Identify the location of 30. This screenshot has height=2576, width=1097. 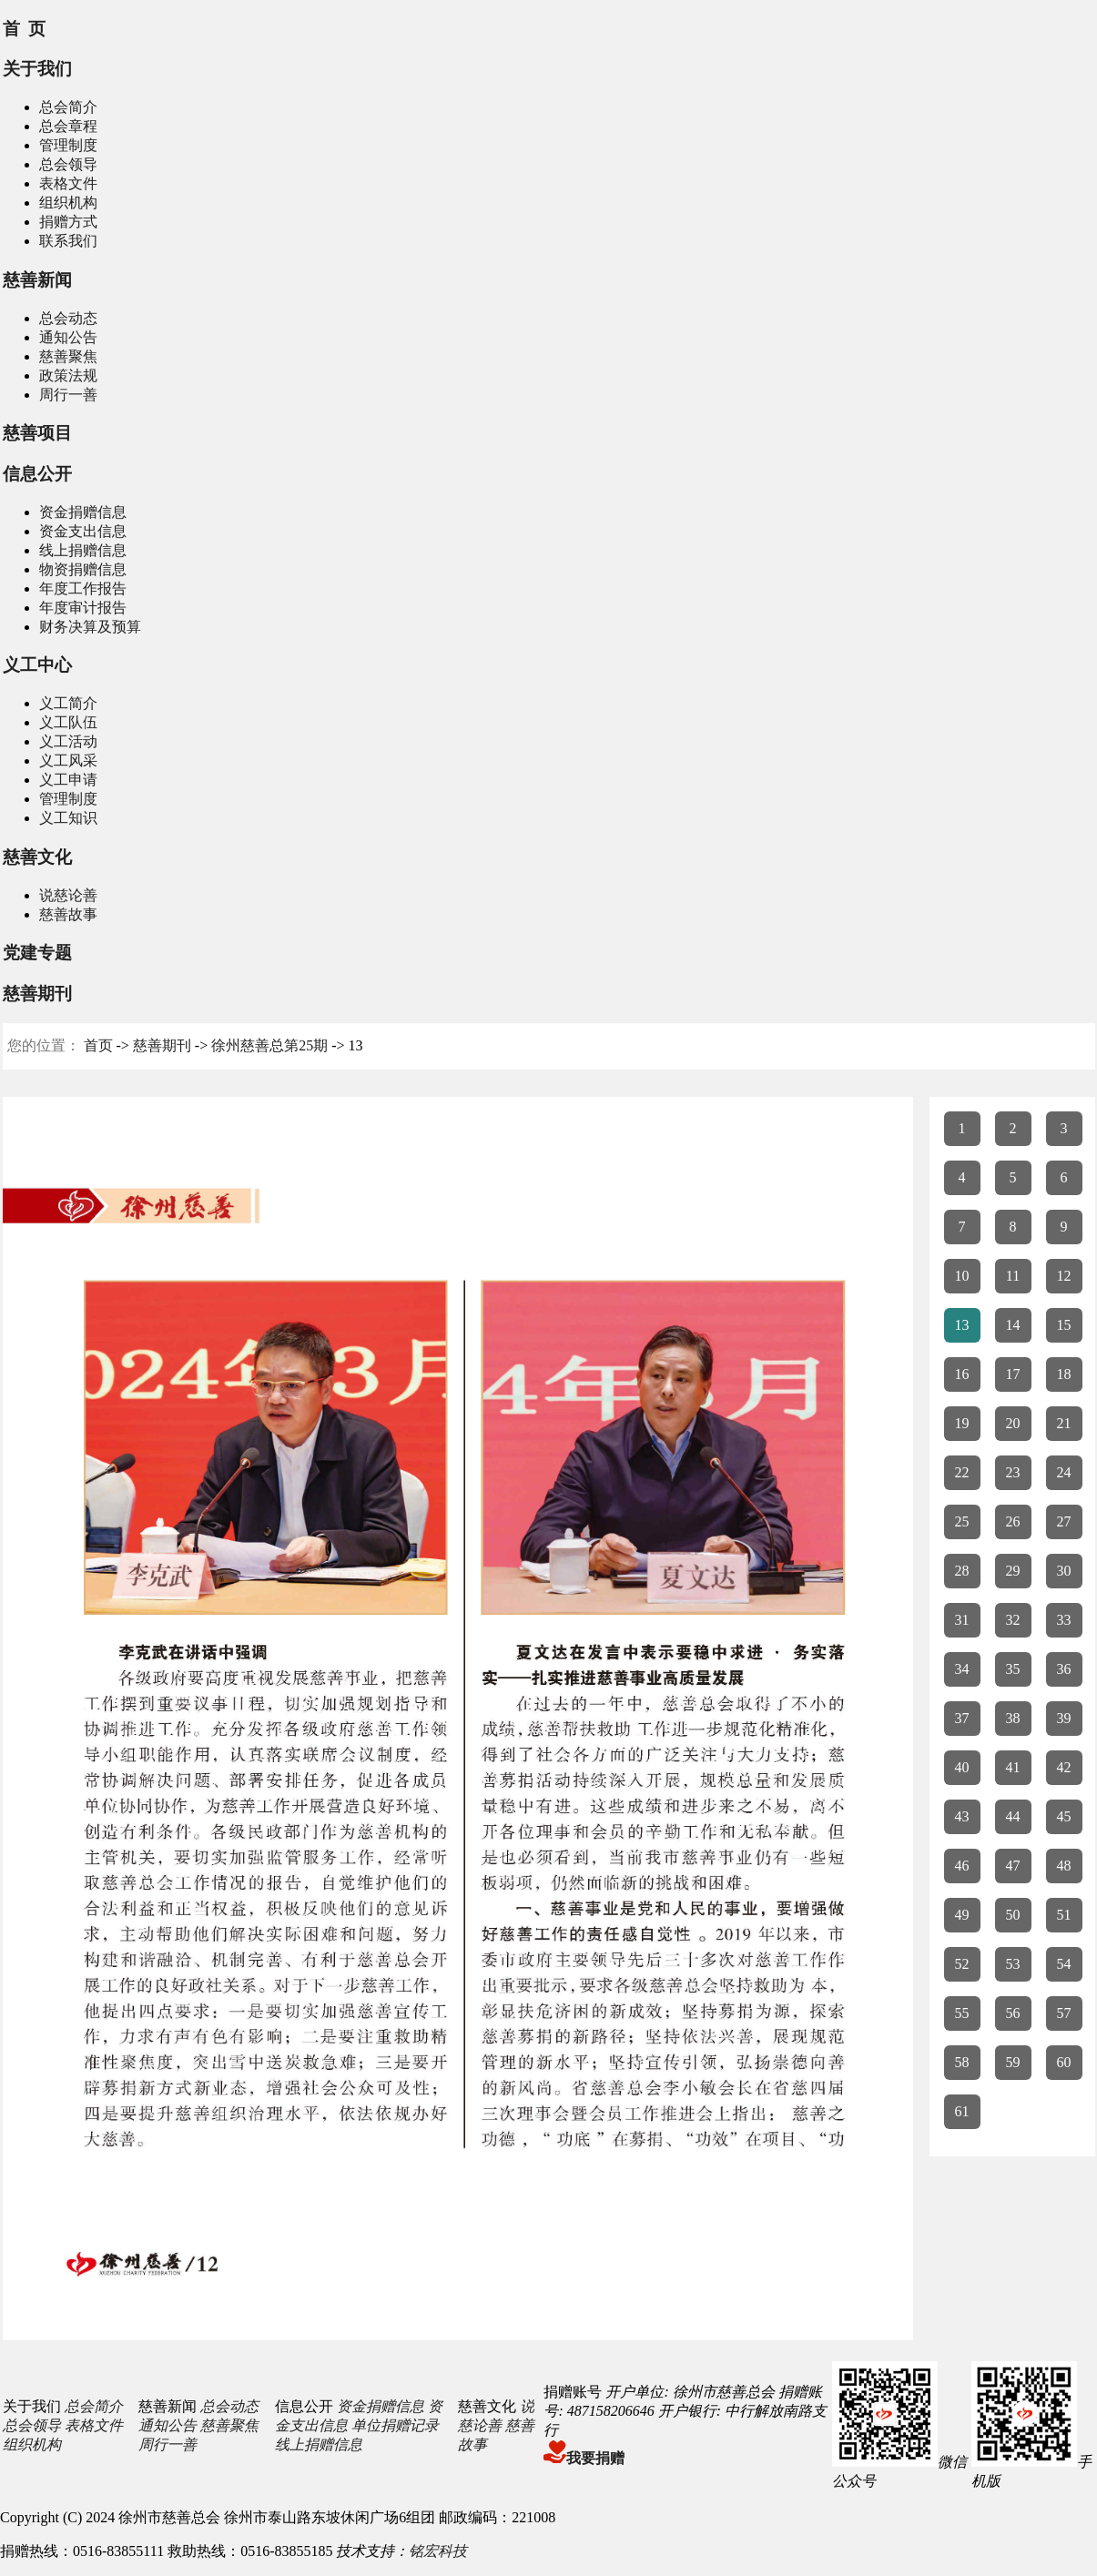
(1064, 1570).